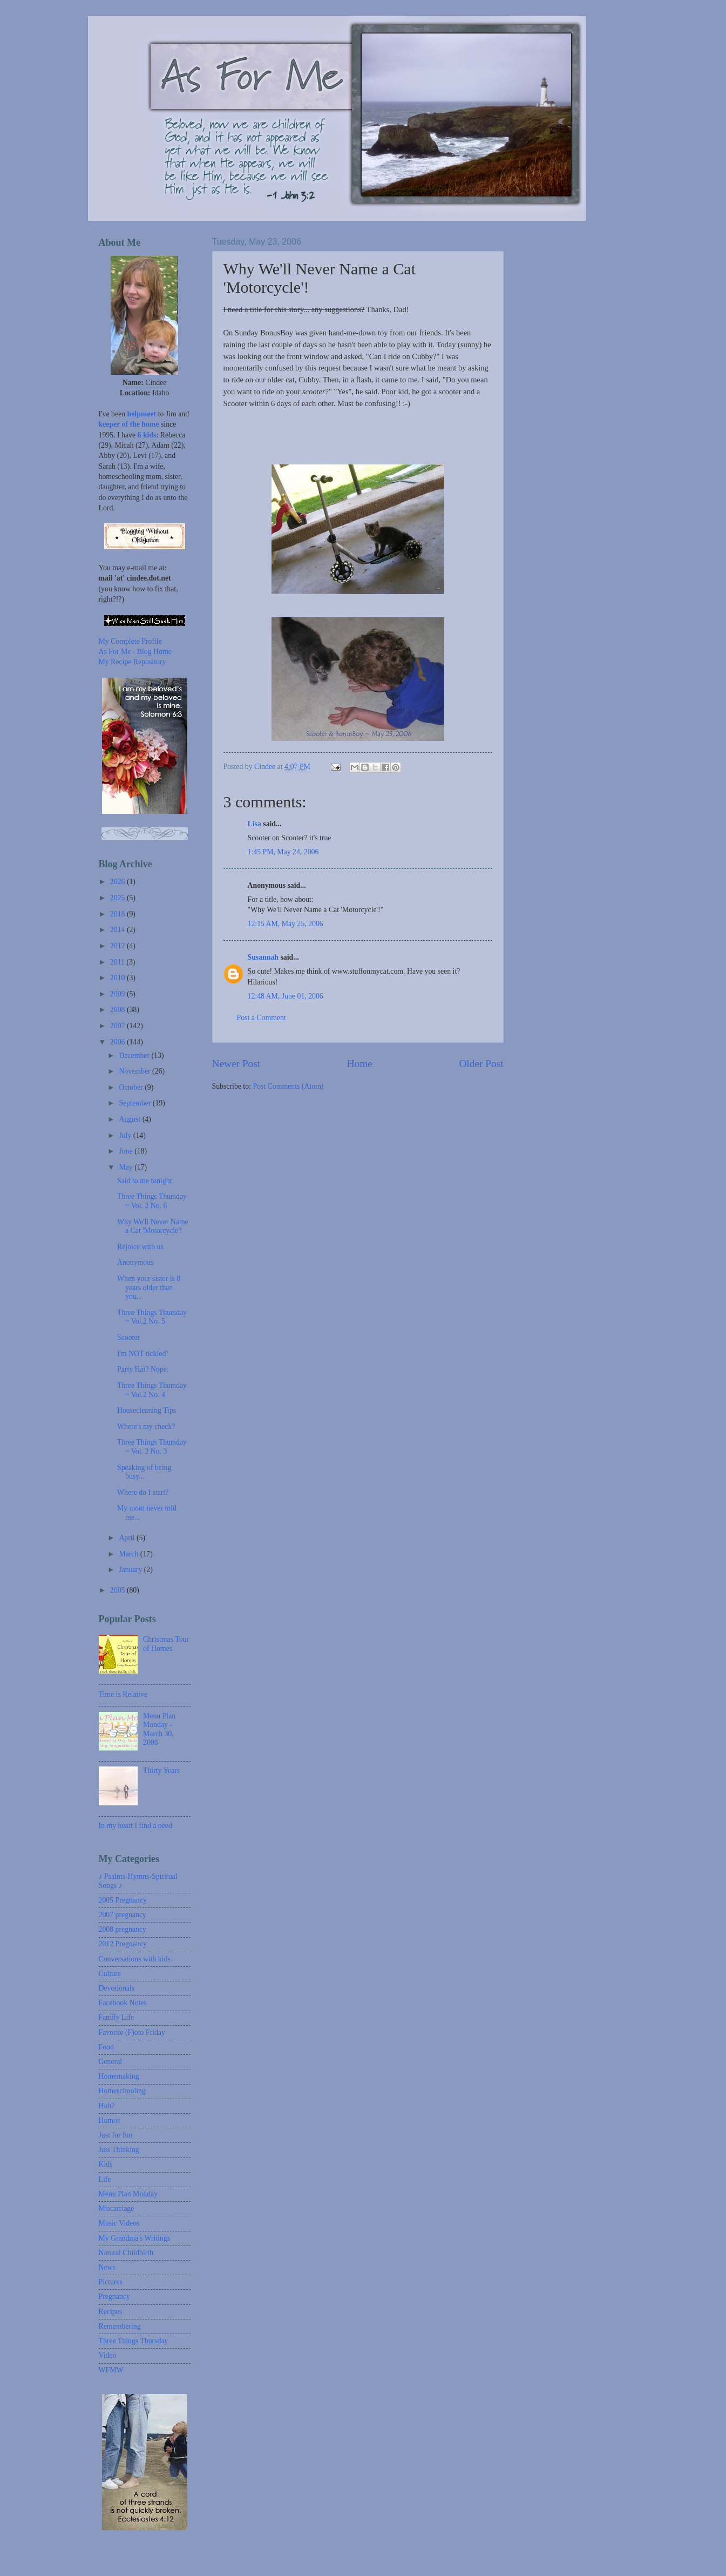  What do you see at coordinates (140, 1247) in the screenshot?
I see `Rejoice with us` at bounding box center [140, 1247].